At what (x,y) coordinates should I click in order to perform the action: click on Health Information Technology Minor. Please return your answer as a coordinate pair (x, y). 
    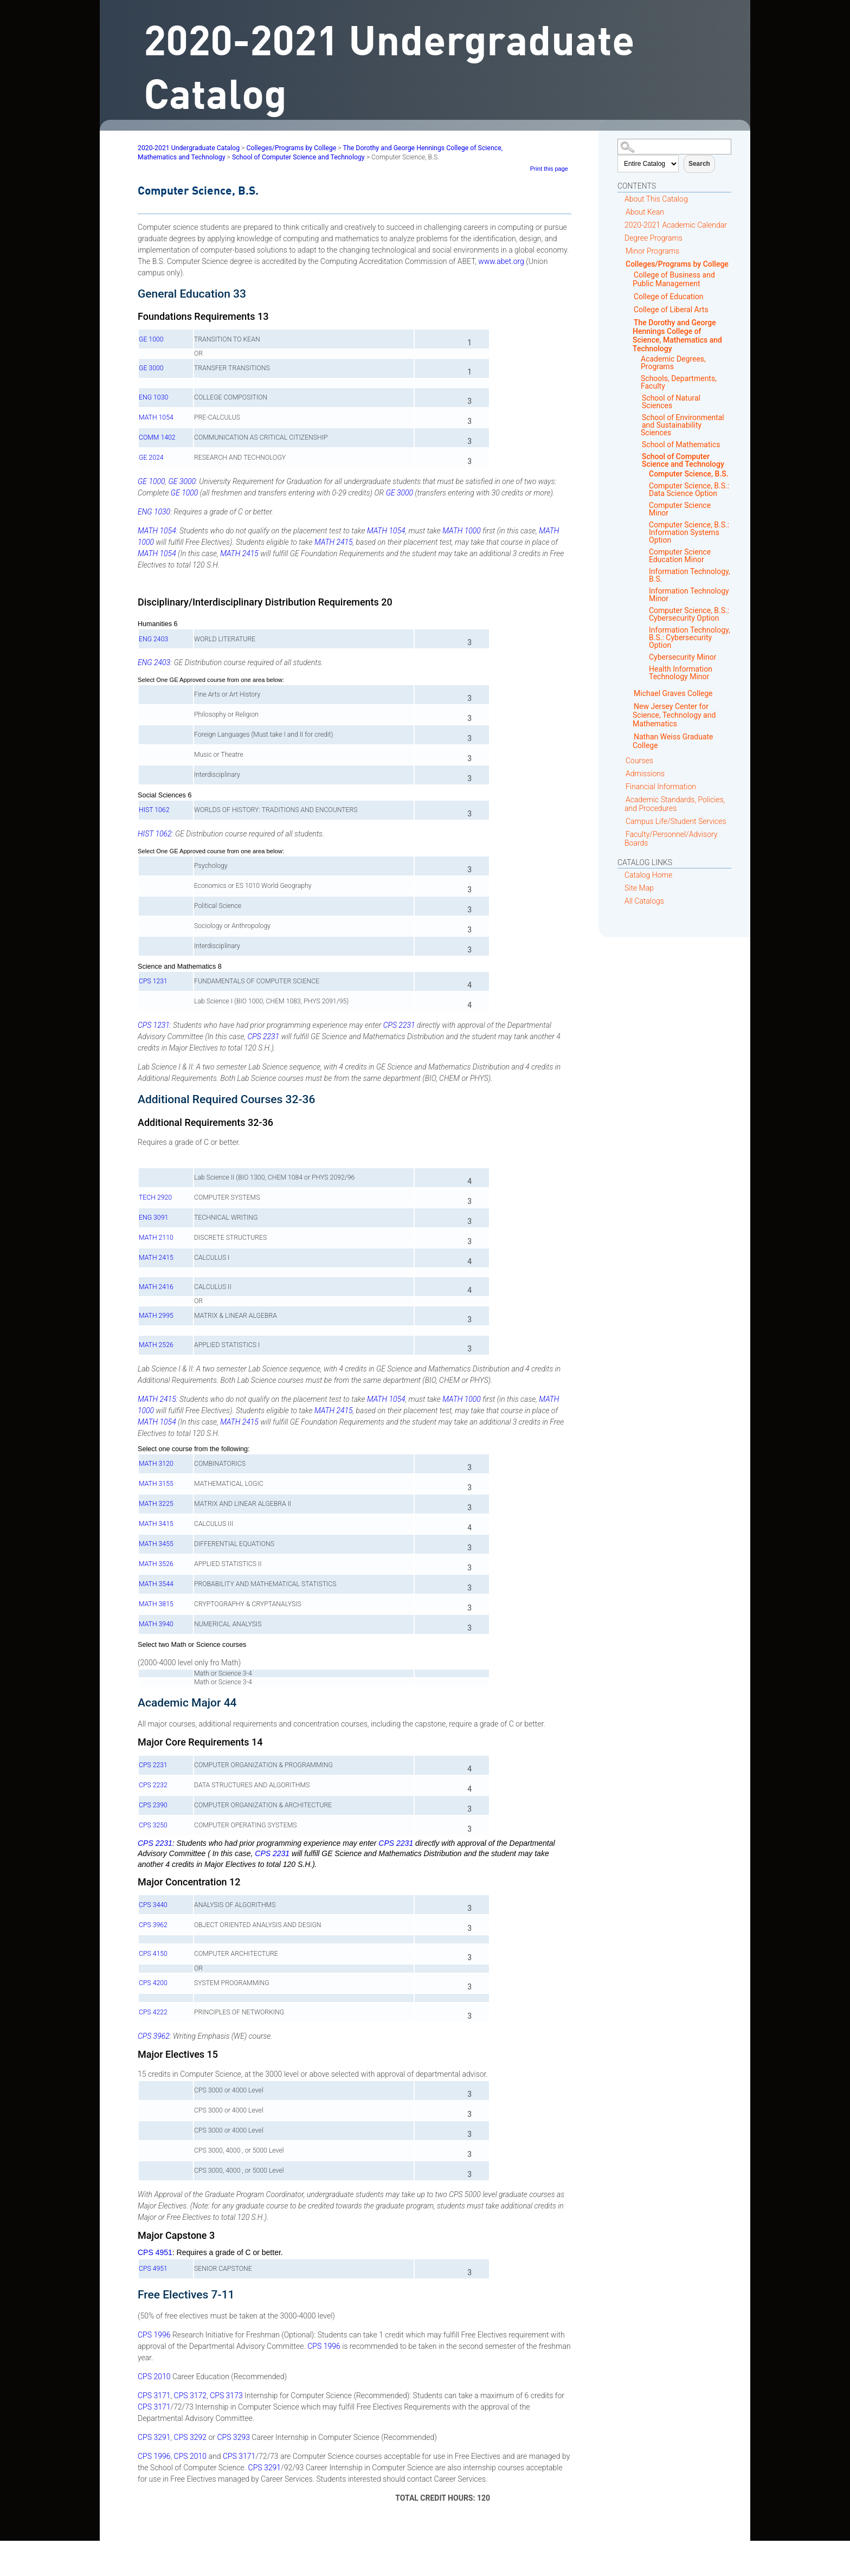
    Looking at the image, I should click on (680, 672).